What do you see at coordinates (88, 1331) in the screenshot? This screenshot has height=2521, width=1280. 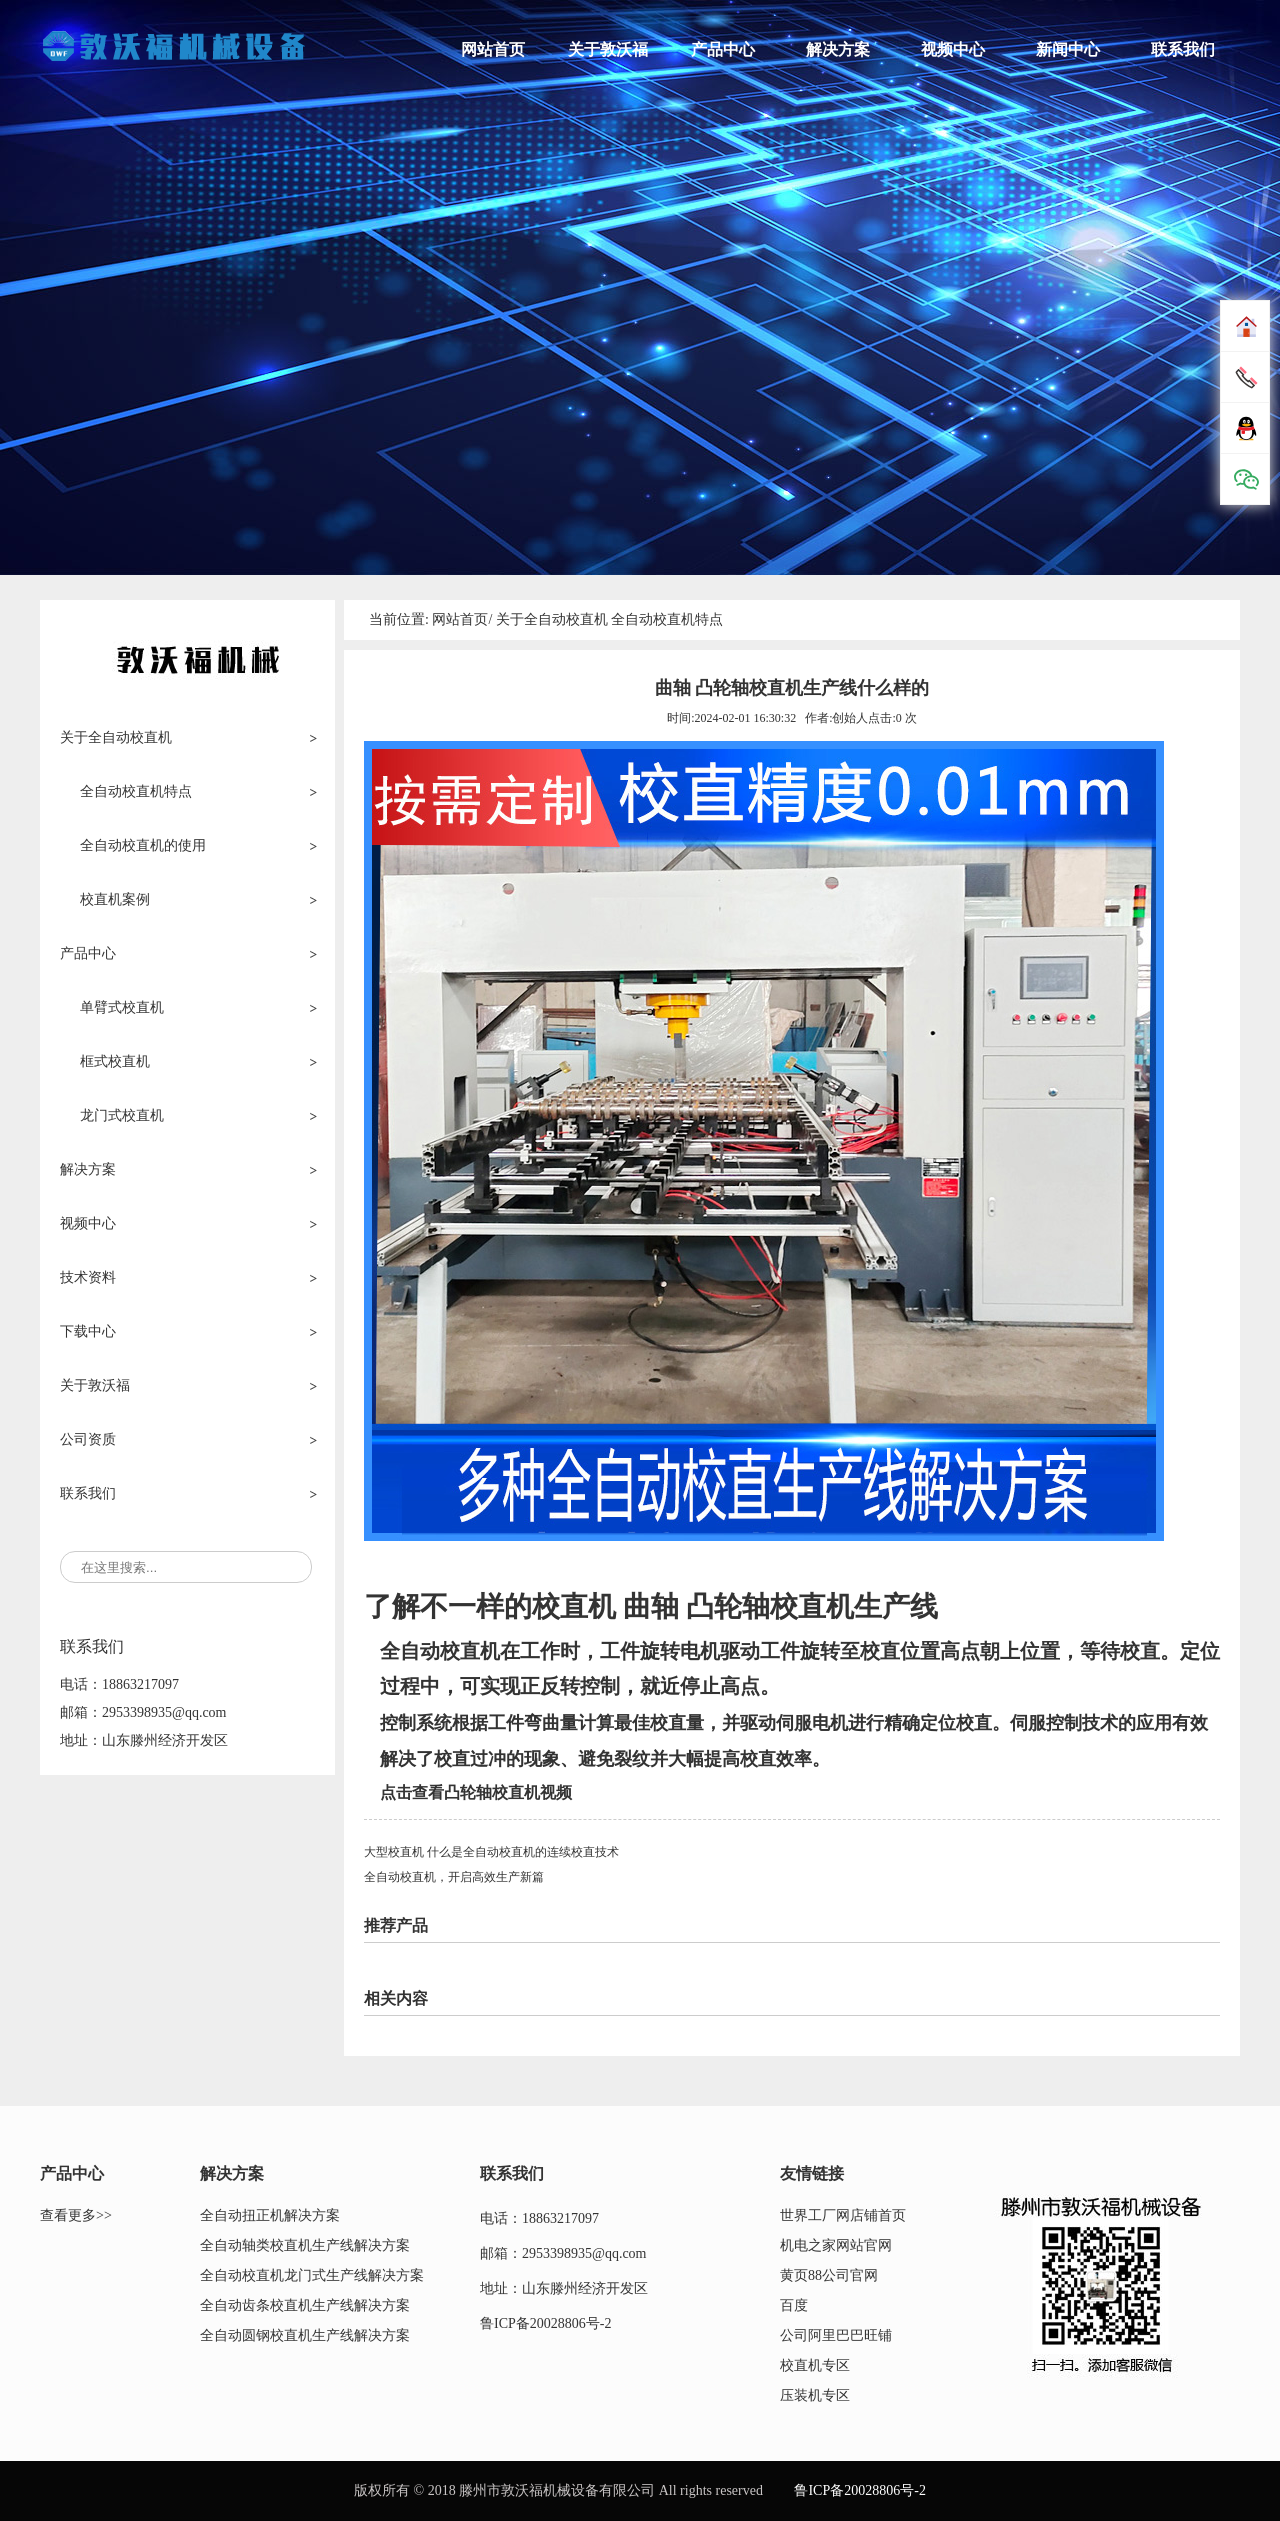 I see `下载中心` at bounding box center [88, 1331].